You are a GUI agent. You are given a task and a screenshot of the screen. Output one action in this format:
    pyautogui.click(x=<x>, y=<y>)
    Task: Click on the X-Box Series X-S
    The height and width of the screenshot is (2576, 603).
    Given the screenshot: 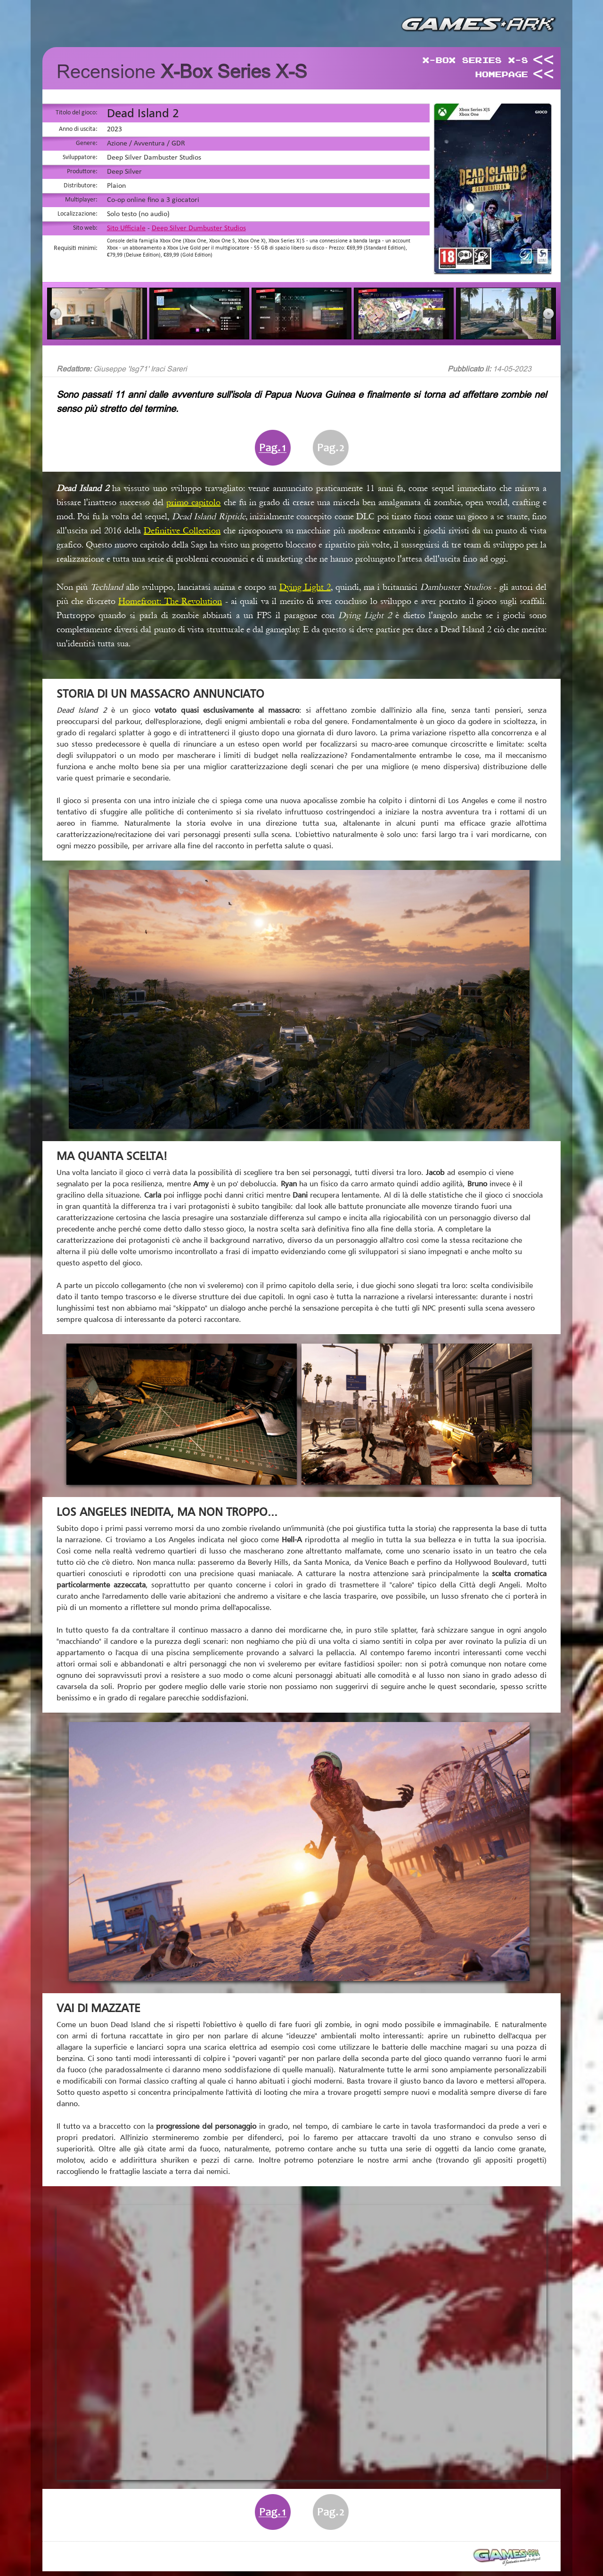 What is the action you would take?
    pyautogui.click(x=475, y=60)
    